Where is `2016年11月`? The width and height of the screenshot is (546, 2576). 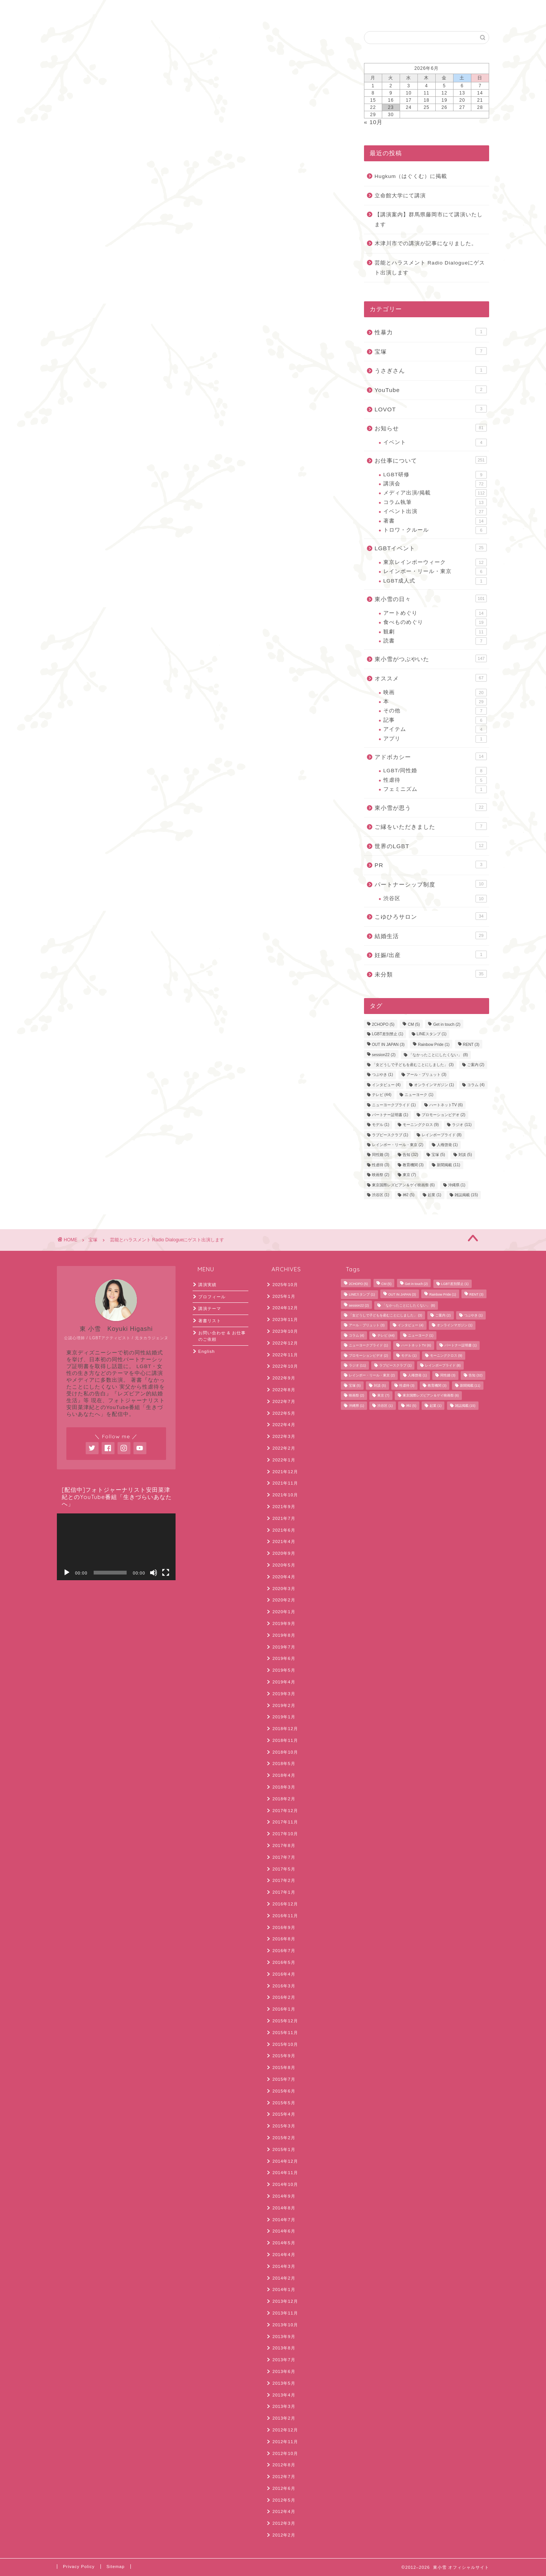 2016年11月 is located at coordinates (285, 1915).